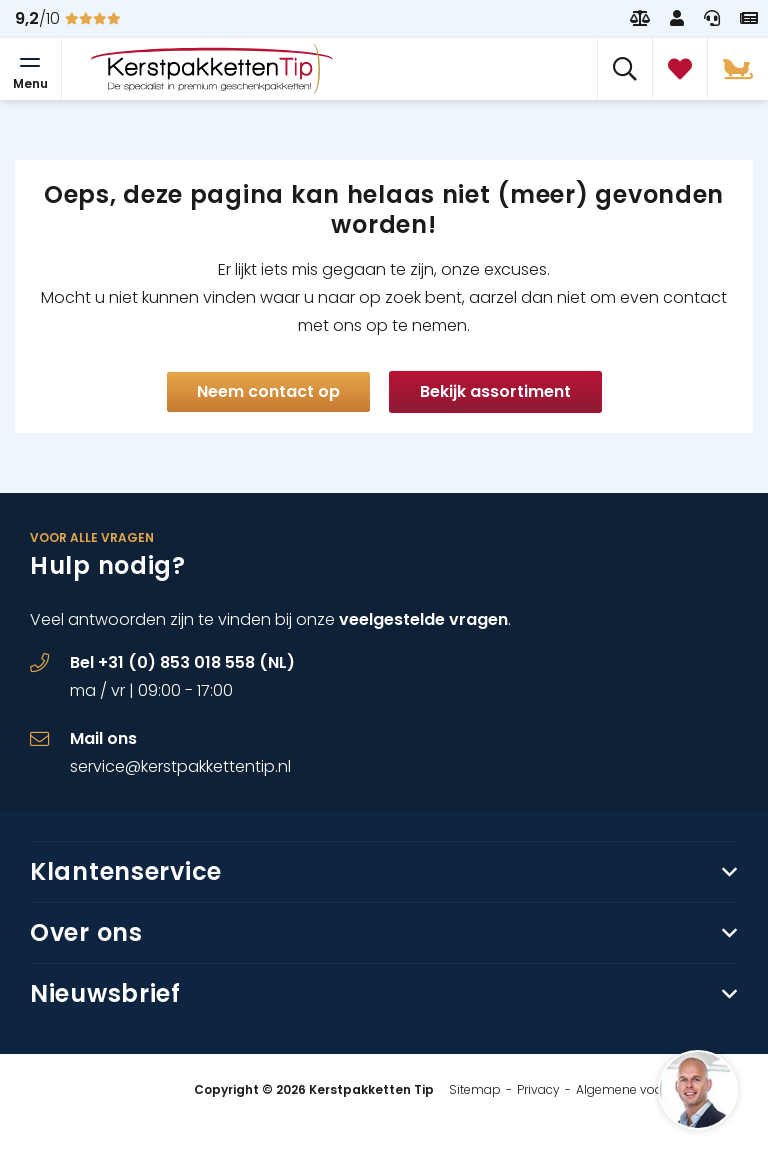 This screenshot has height=1160, width=768. I want to click on Algemene voorwaarden, so click(648, 1089).